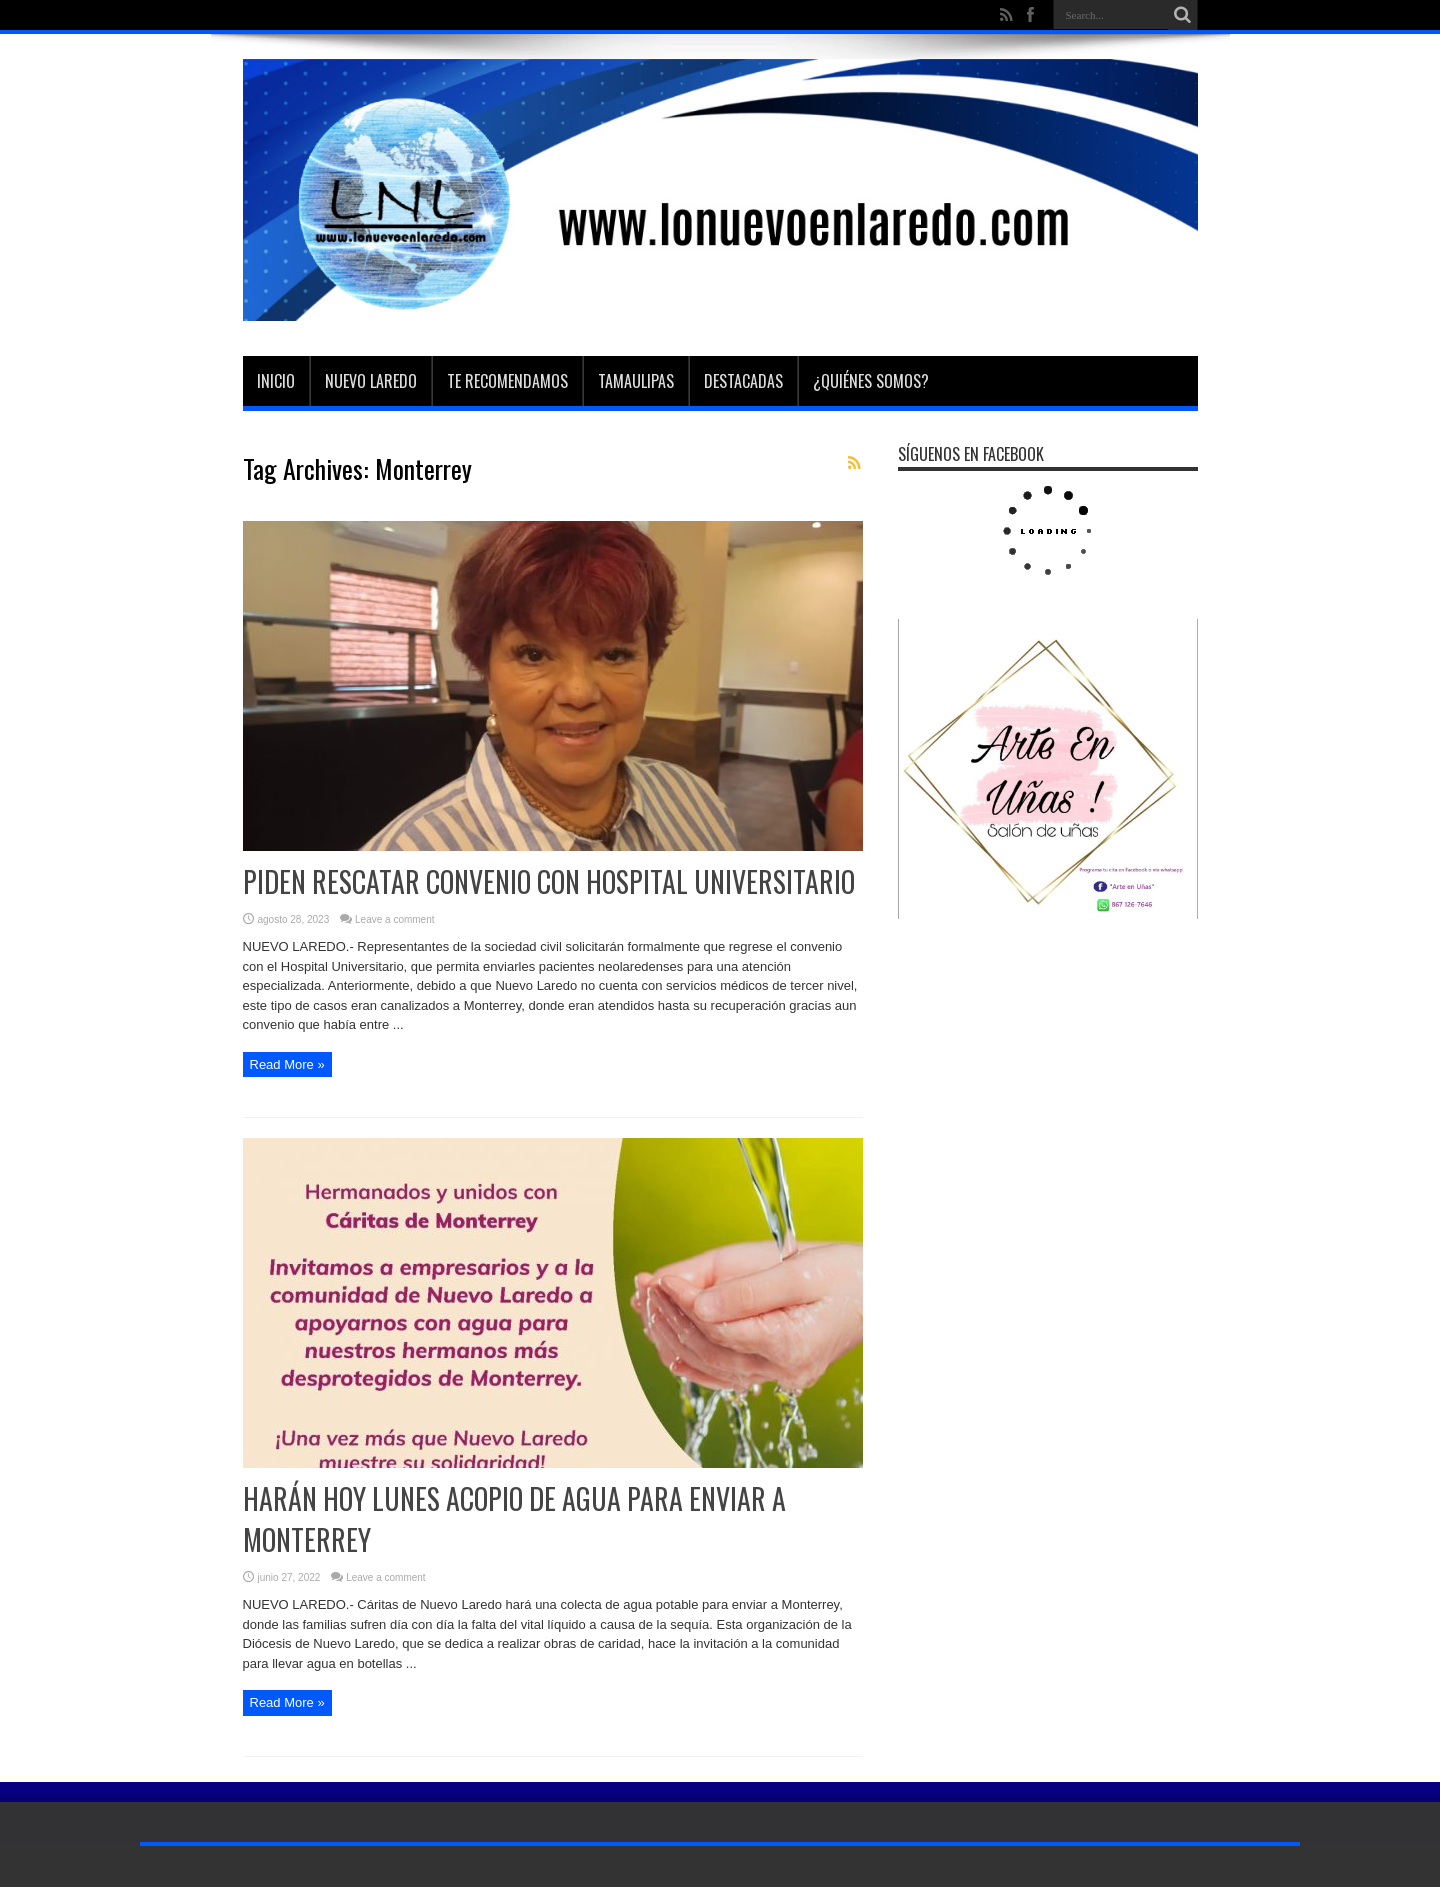  I want to click on Inicio, so click(276, 381).